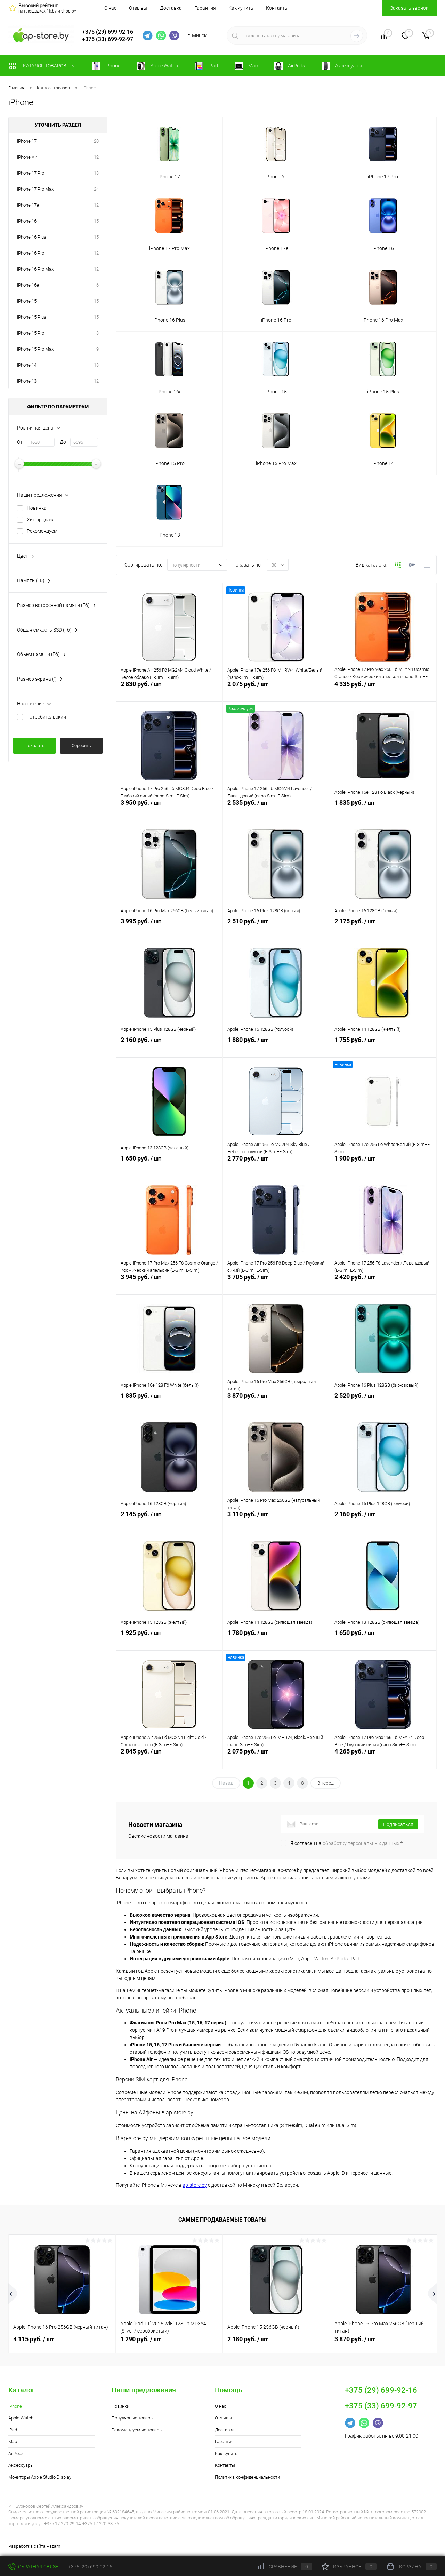  What do you see at coordinates (81, 745) in the screenshot?
I see `Сбросить` at bounding box center [81, 745].